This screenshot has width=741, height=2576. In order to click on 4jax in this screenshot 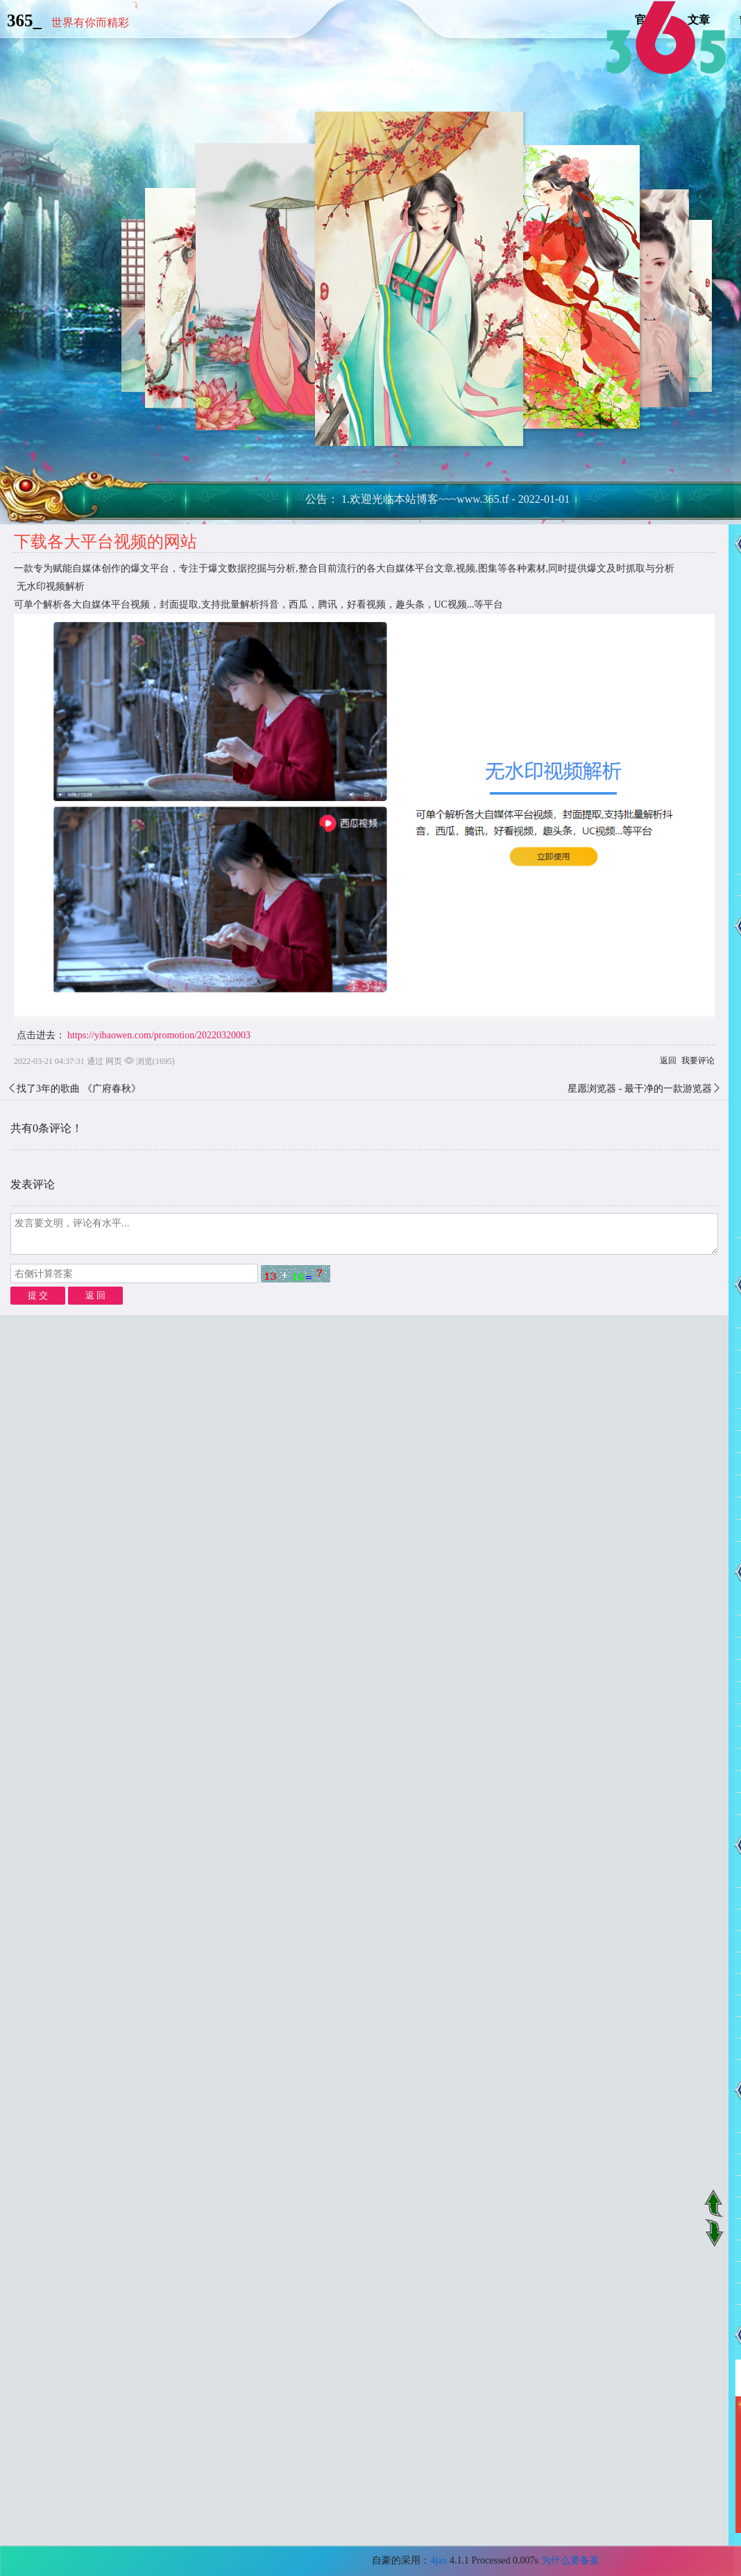, I will do `click(438, 2560)`.